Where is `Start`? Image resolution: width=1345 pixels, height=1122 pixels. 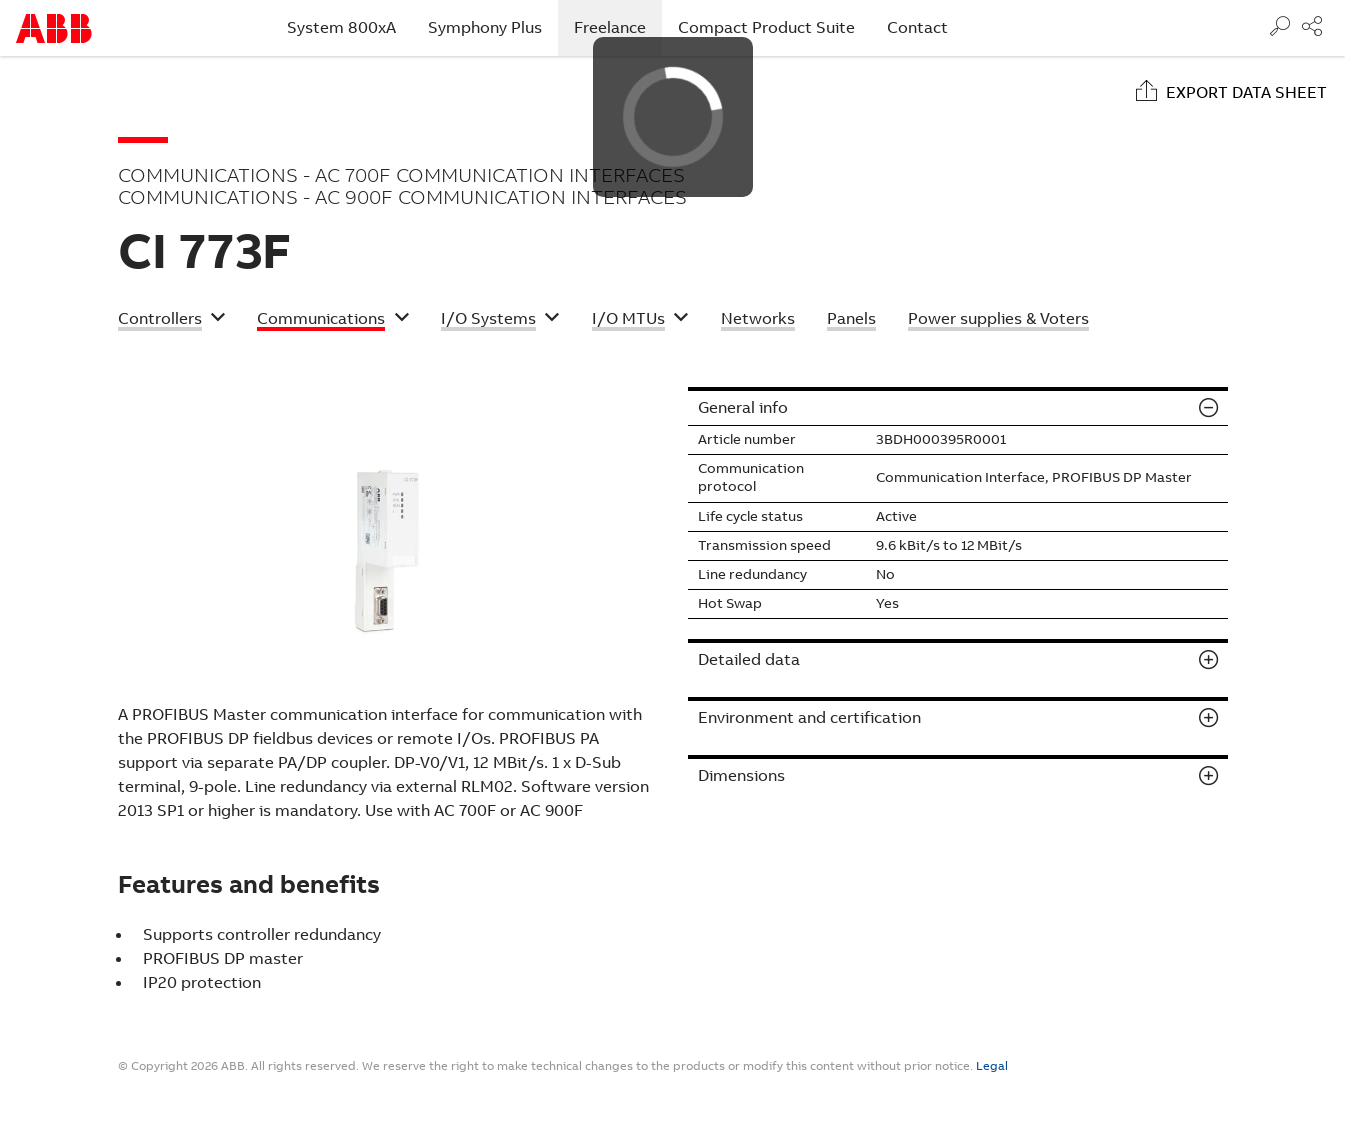
Start is located at coordinates (54, 28).